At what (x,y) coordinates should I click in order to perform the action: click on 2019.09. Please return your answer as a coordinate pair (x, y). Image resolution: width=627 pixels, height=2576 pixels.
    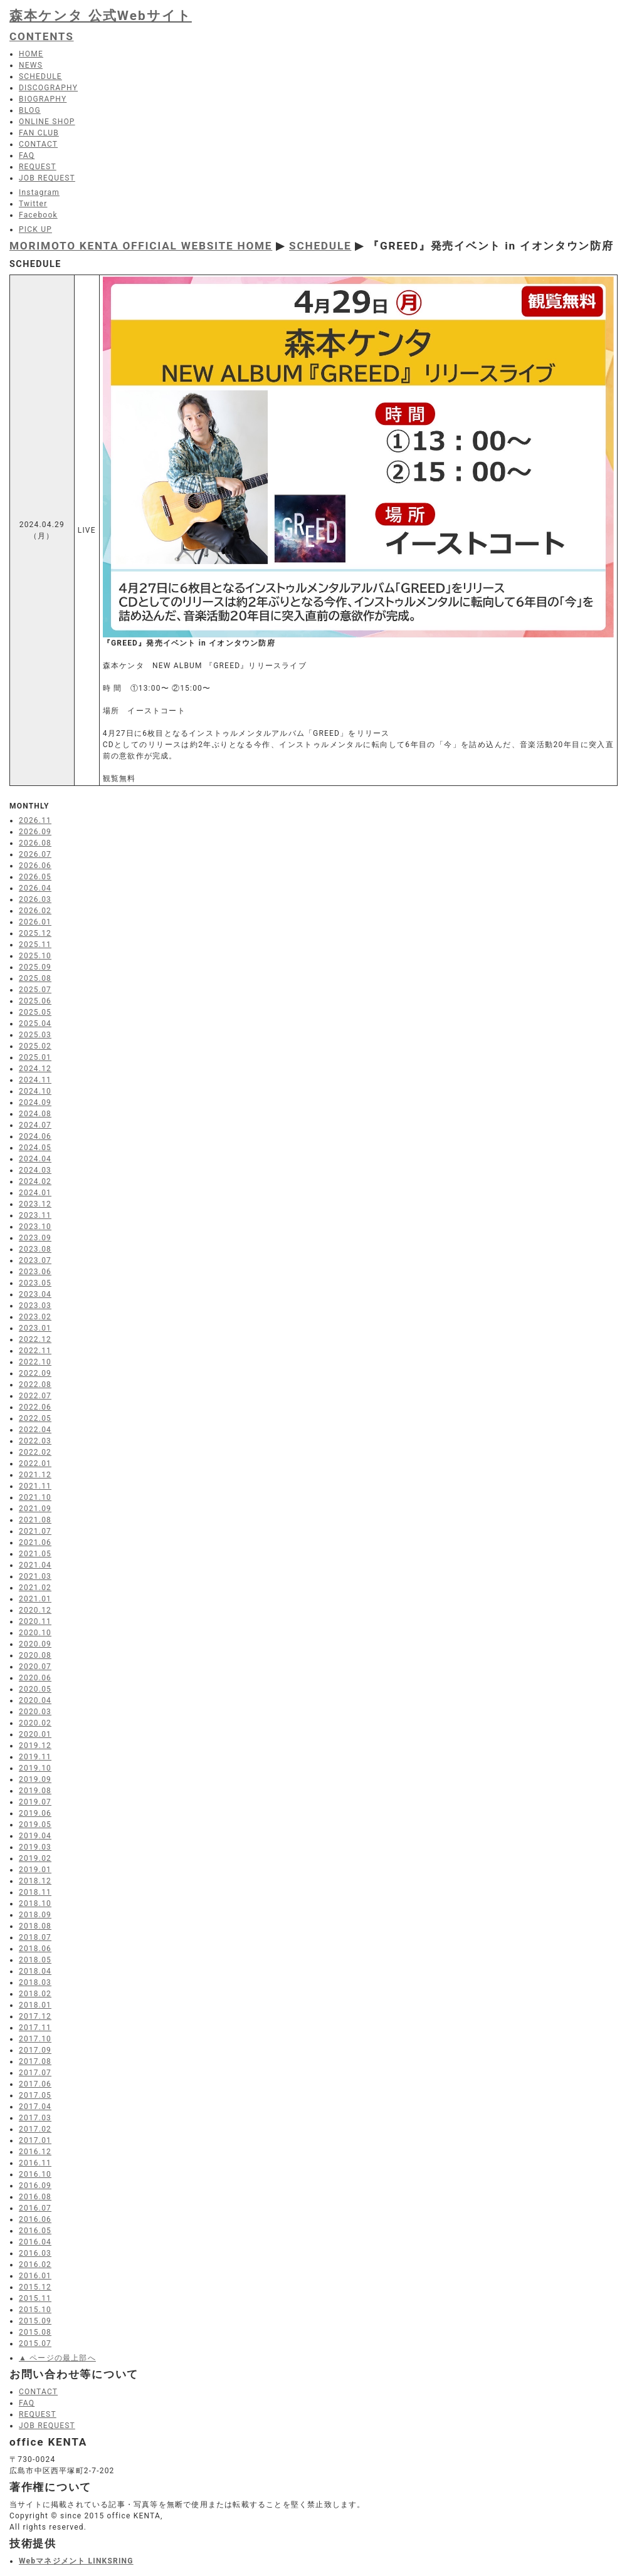
    Looking at the image, I should click on (35, 1779).